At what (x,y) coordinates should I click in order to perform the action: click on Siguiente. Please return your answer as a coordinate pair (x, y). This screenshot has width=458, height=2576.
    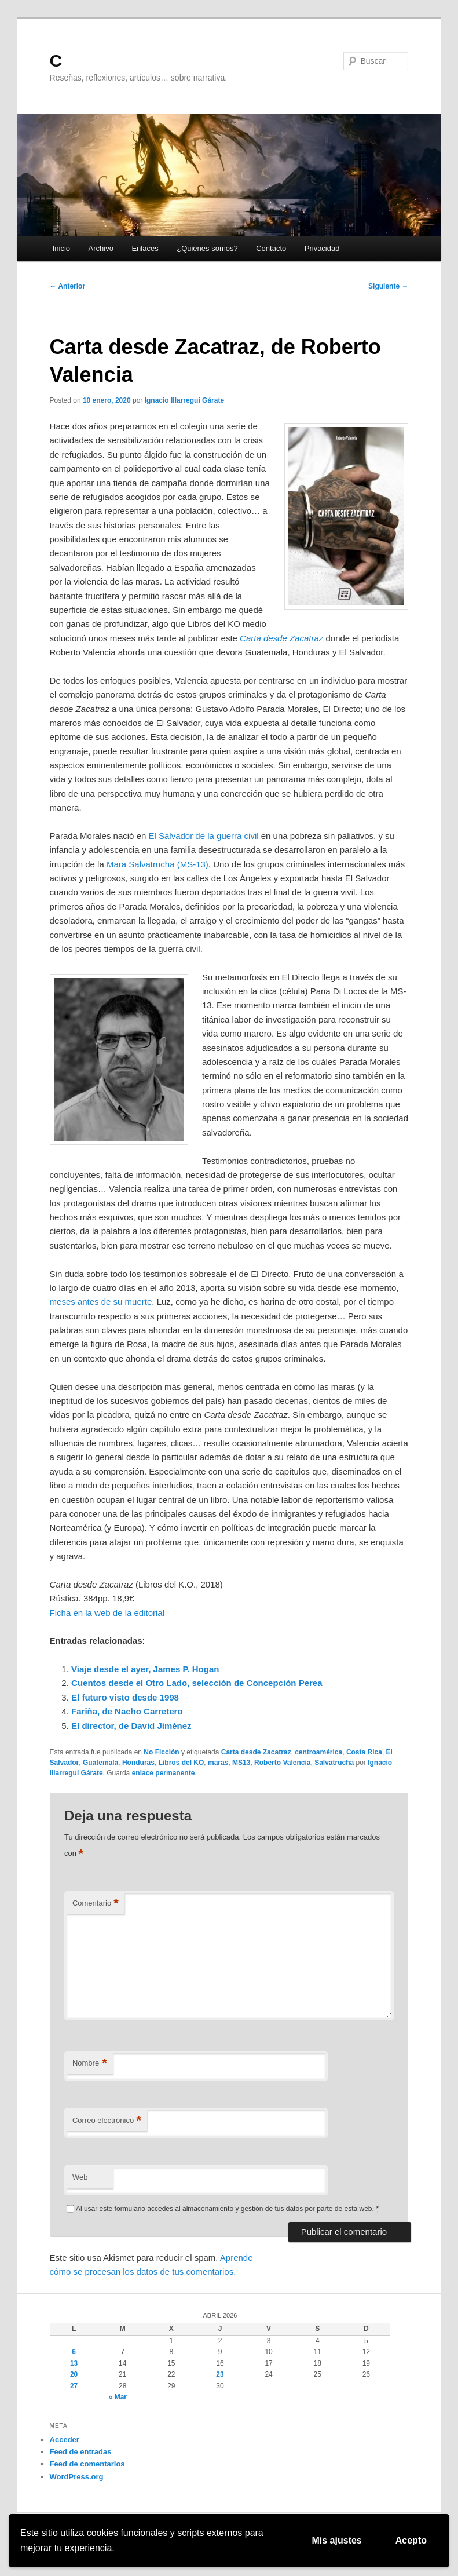
    Looking at the image, I should click on (388, 286).